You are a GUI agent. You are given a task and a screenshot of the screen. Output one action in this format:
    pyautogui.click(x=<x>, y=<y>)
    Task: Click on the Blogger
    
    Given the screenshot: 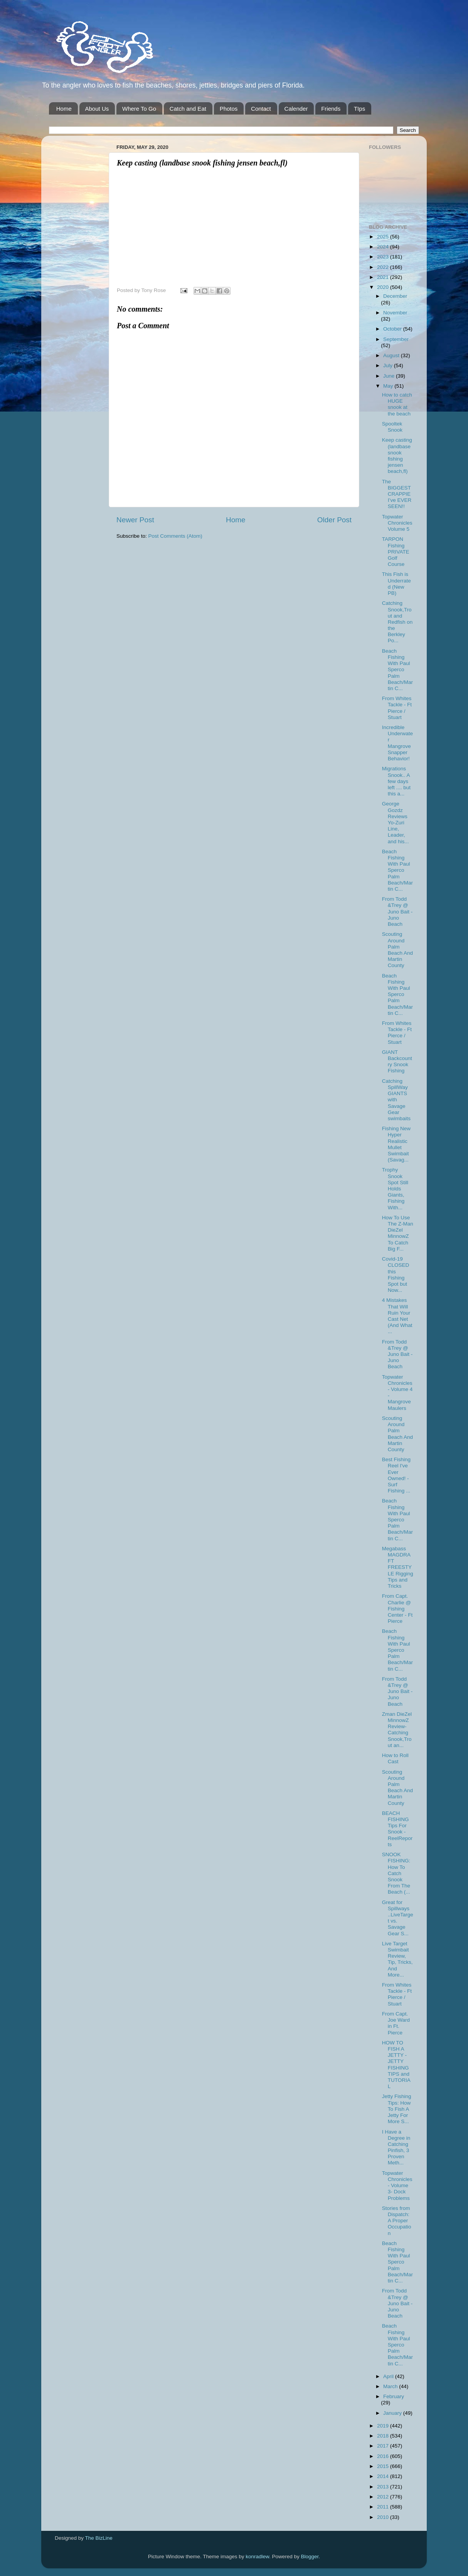 What is the action you would take?
    pyautogui.click(x=310, y=2556)
    